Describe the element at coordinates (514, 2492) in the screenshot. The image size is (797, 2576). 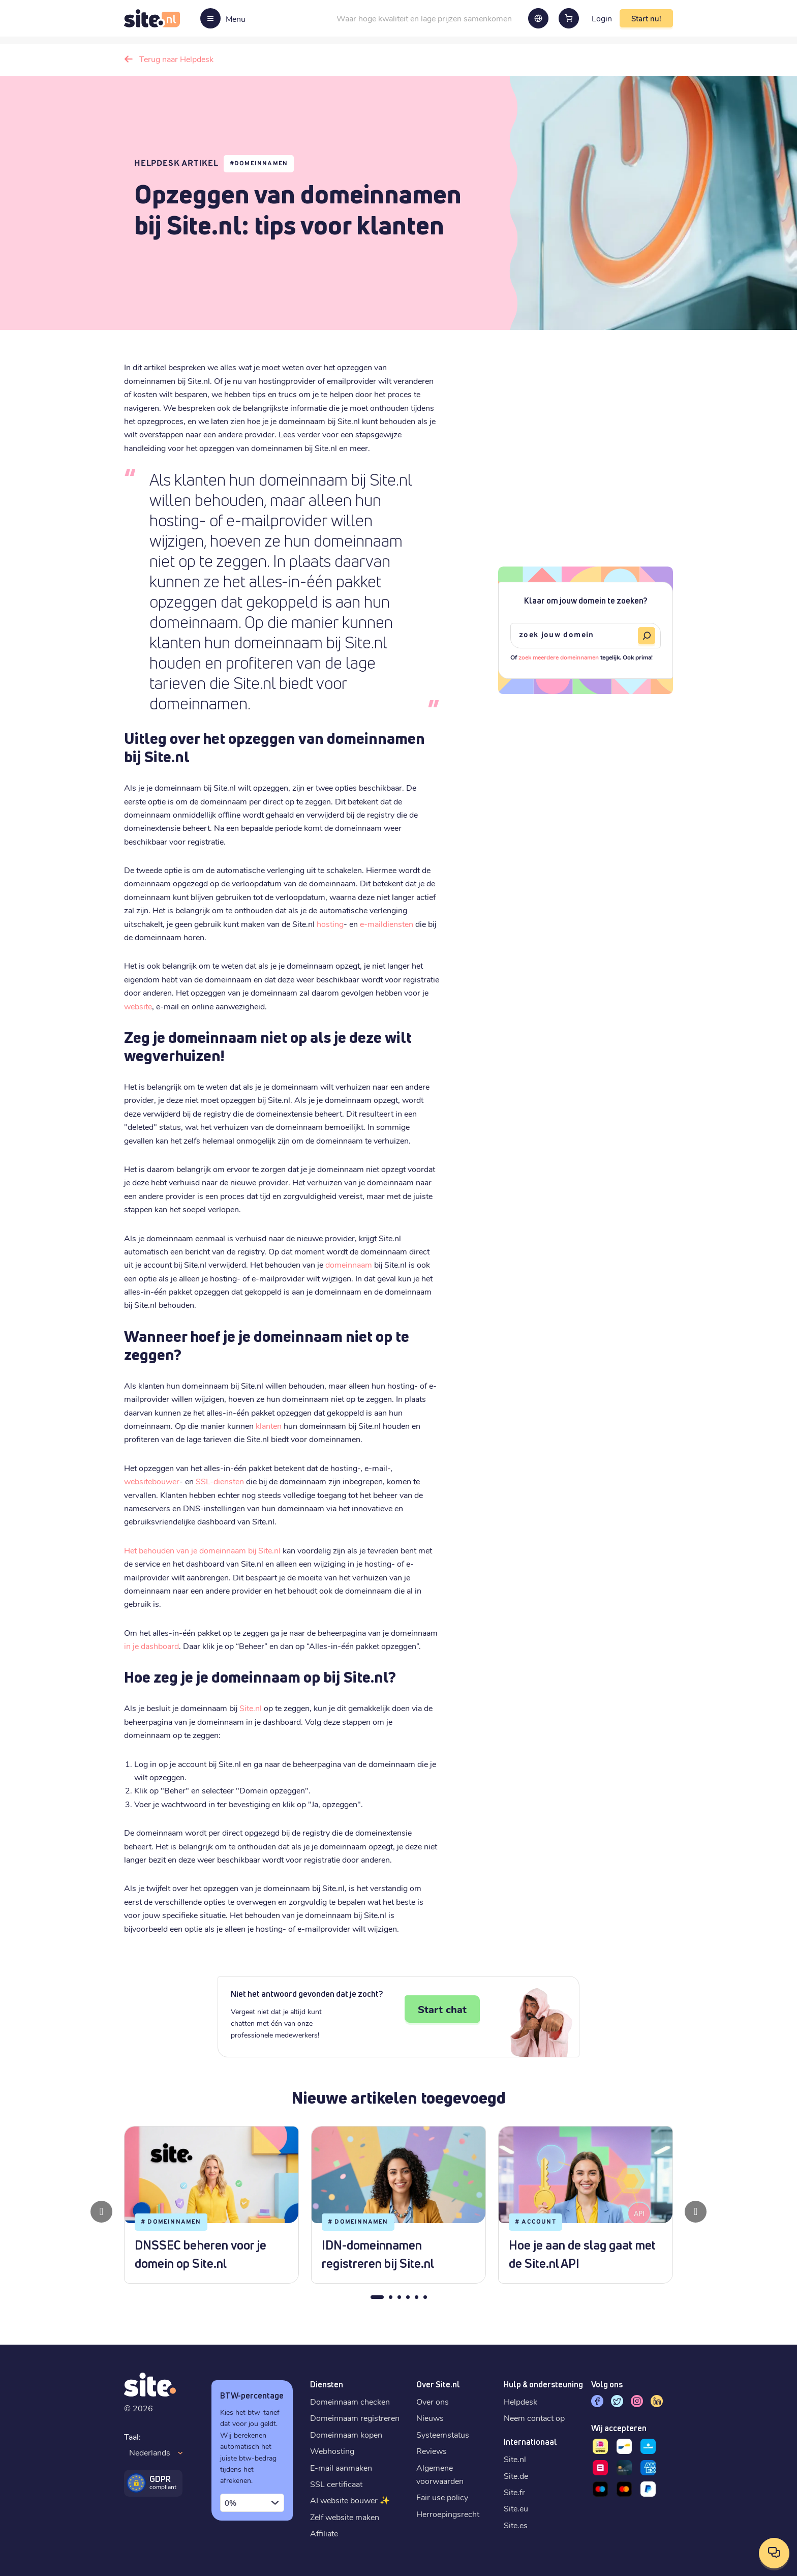
I see `Site.fr` at that location.